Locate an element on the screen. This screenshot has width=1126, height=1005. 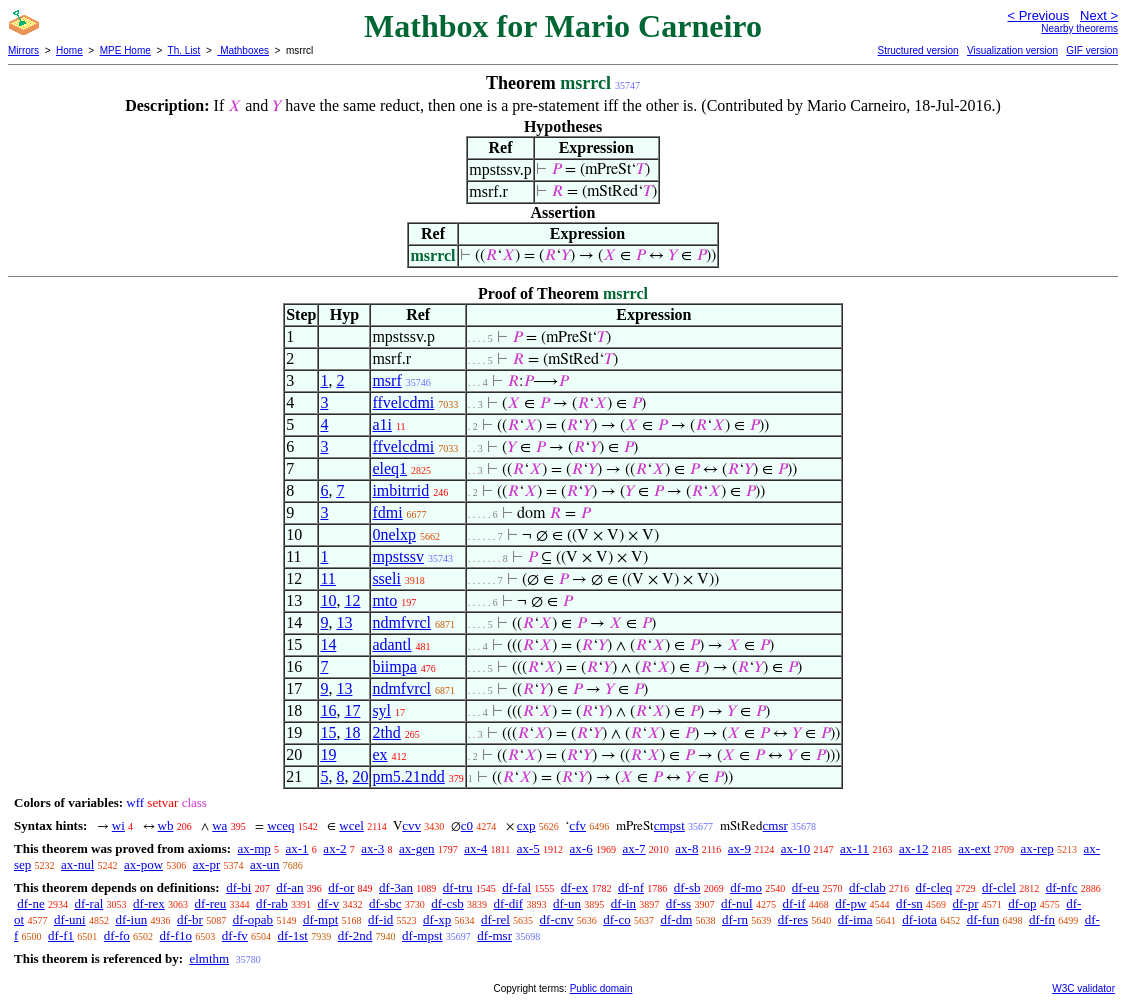
ndmfvrcl is located at coordinates (401, 622).